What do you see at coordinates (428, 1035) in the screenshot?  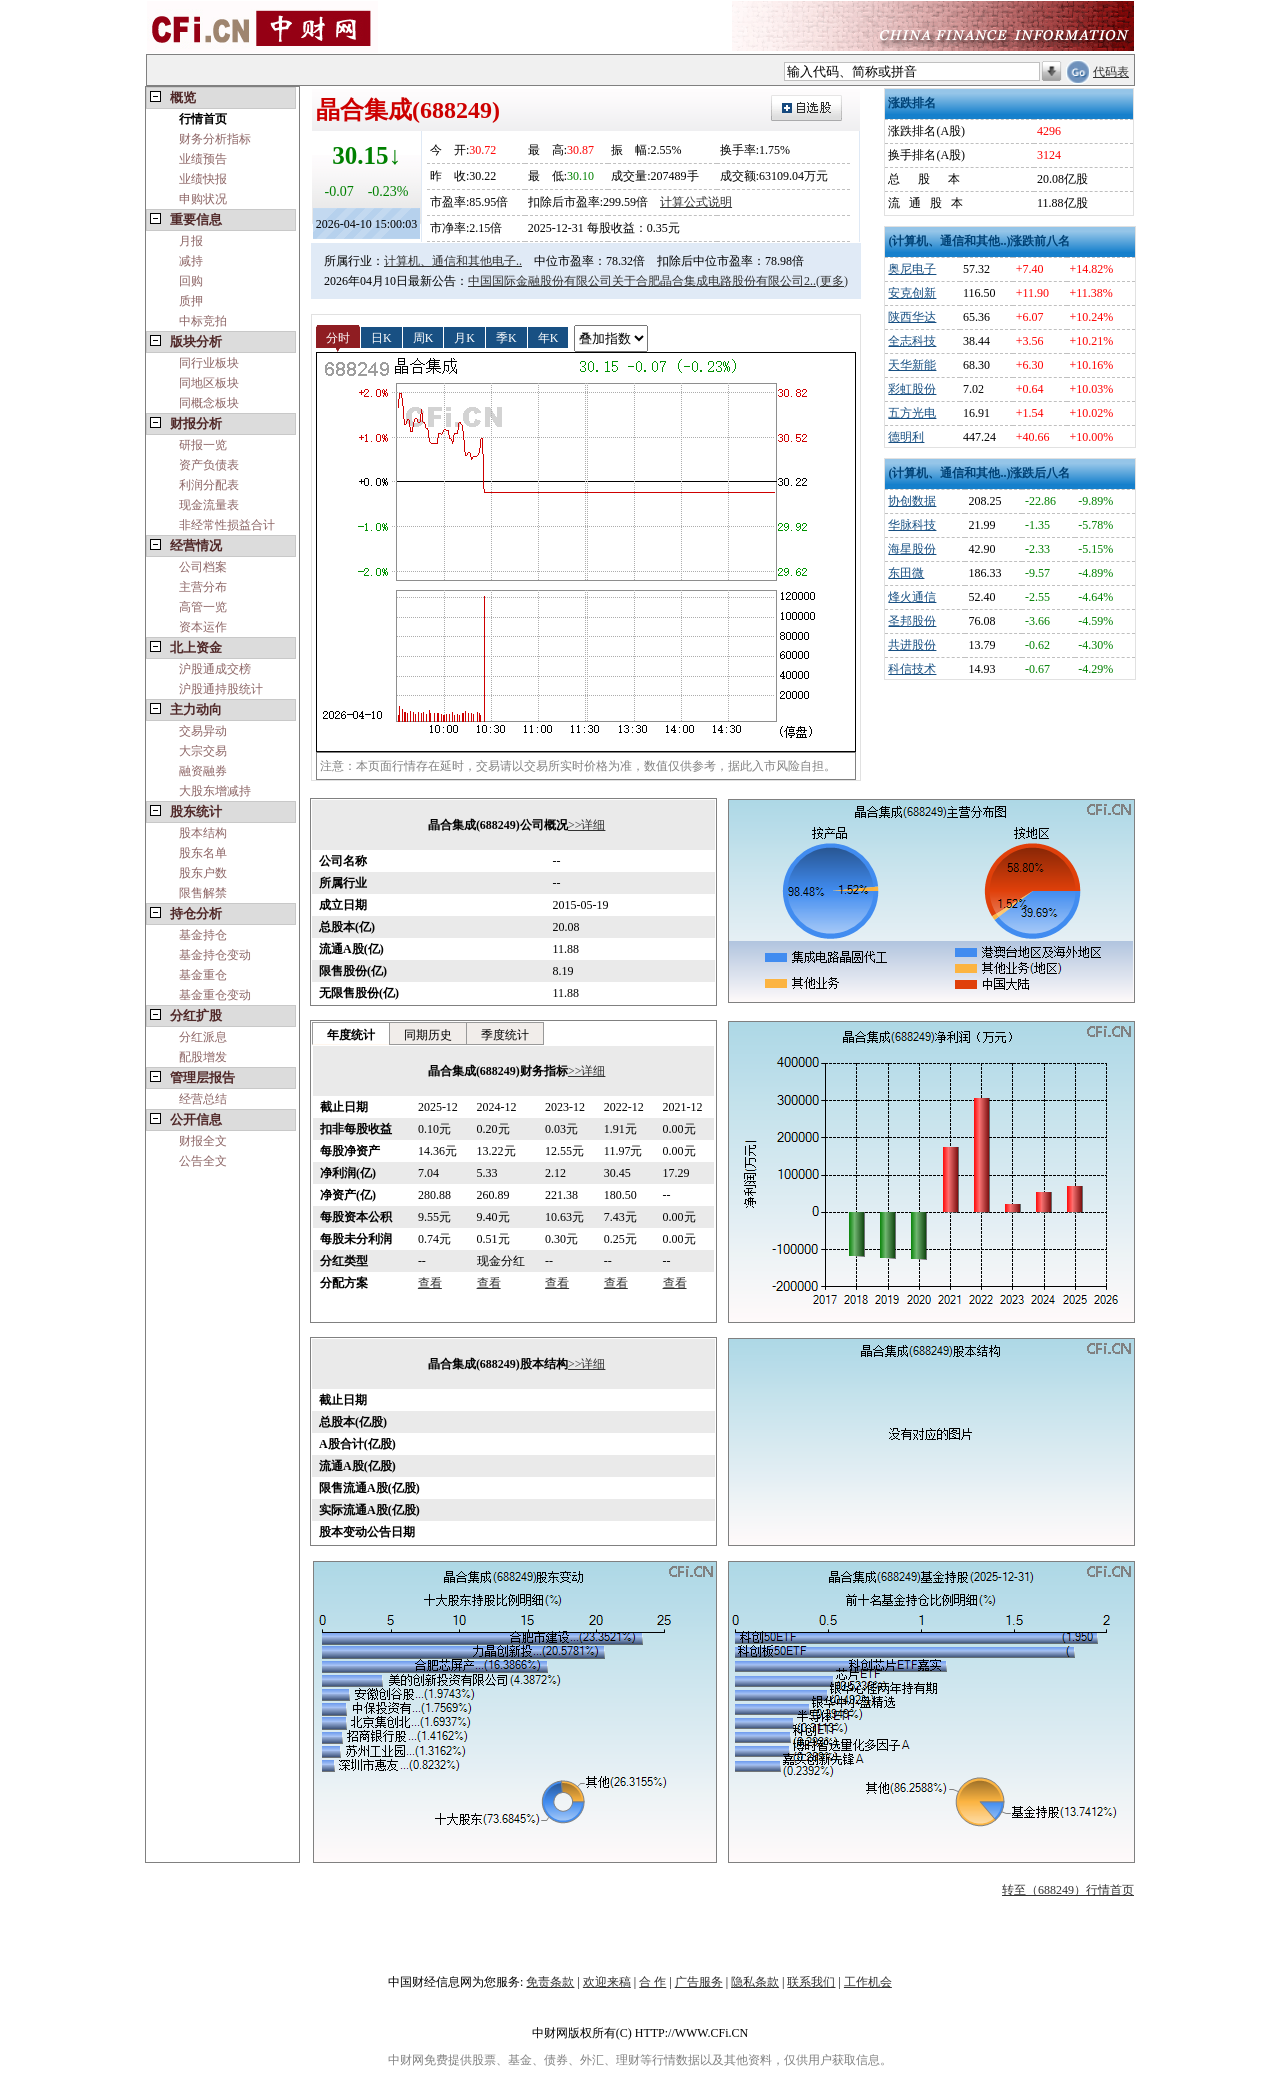 I see `同期历史` at bounding box center [428, 1035].